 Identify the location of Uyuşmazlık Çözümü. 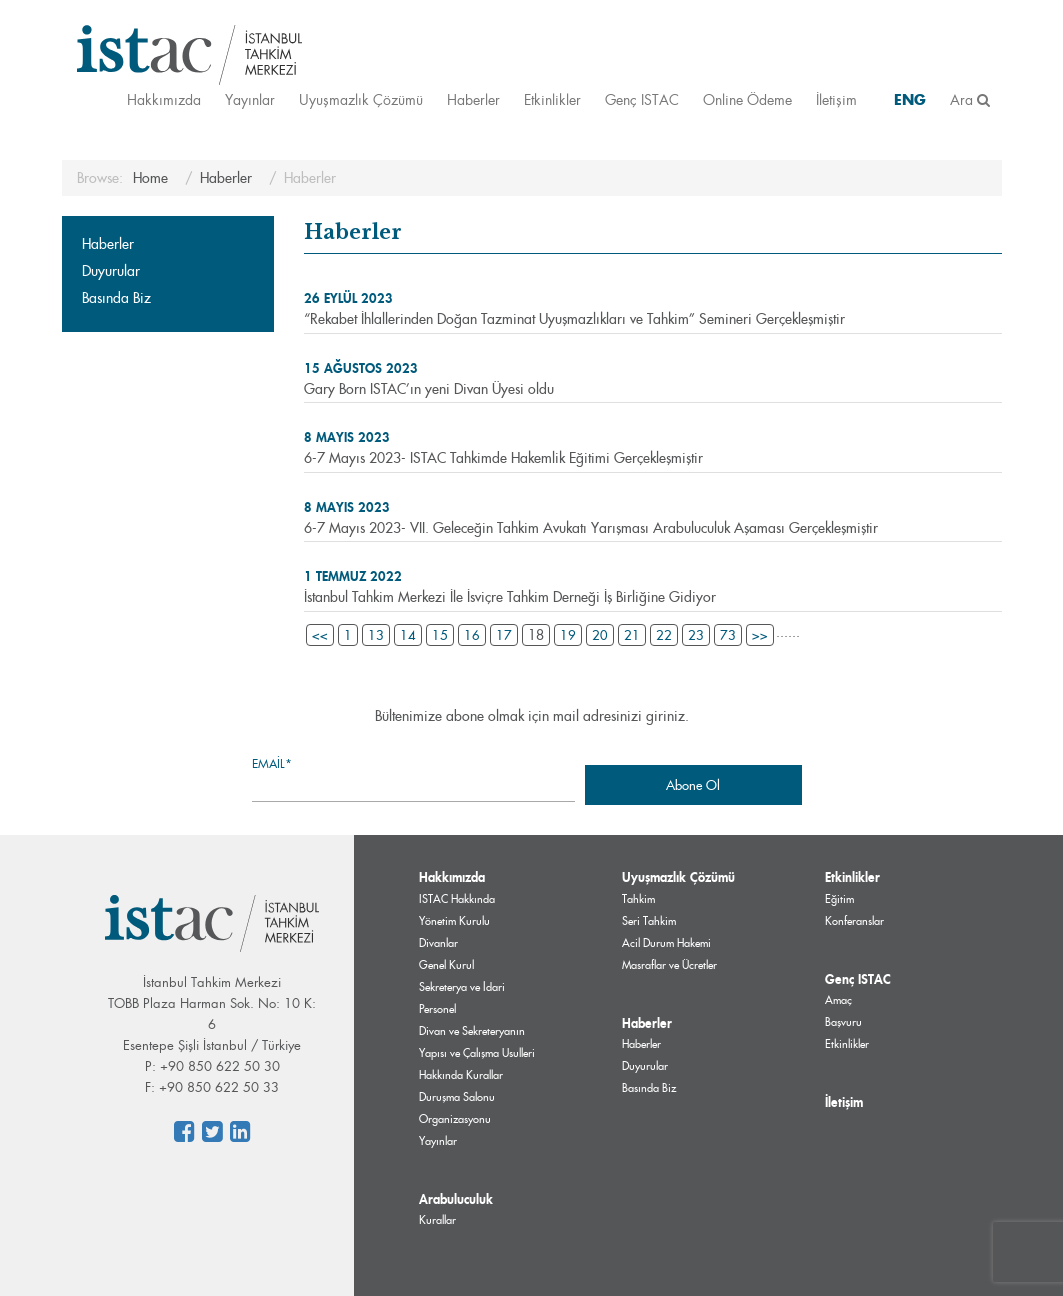
(361, 99).